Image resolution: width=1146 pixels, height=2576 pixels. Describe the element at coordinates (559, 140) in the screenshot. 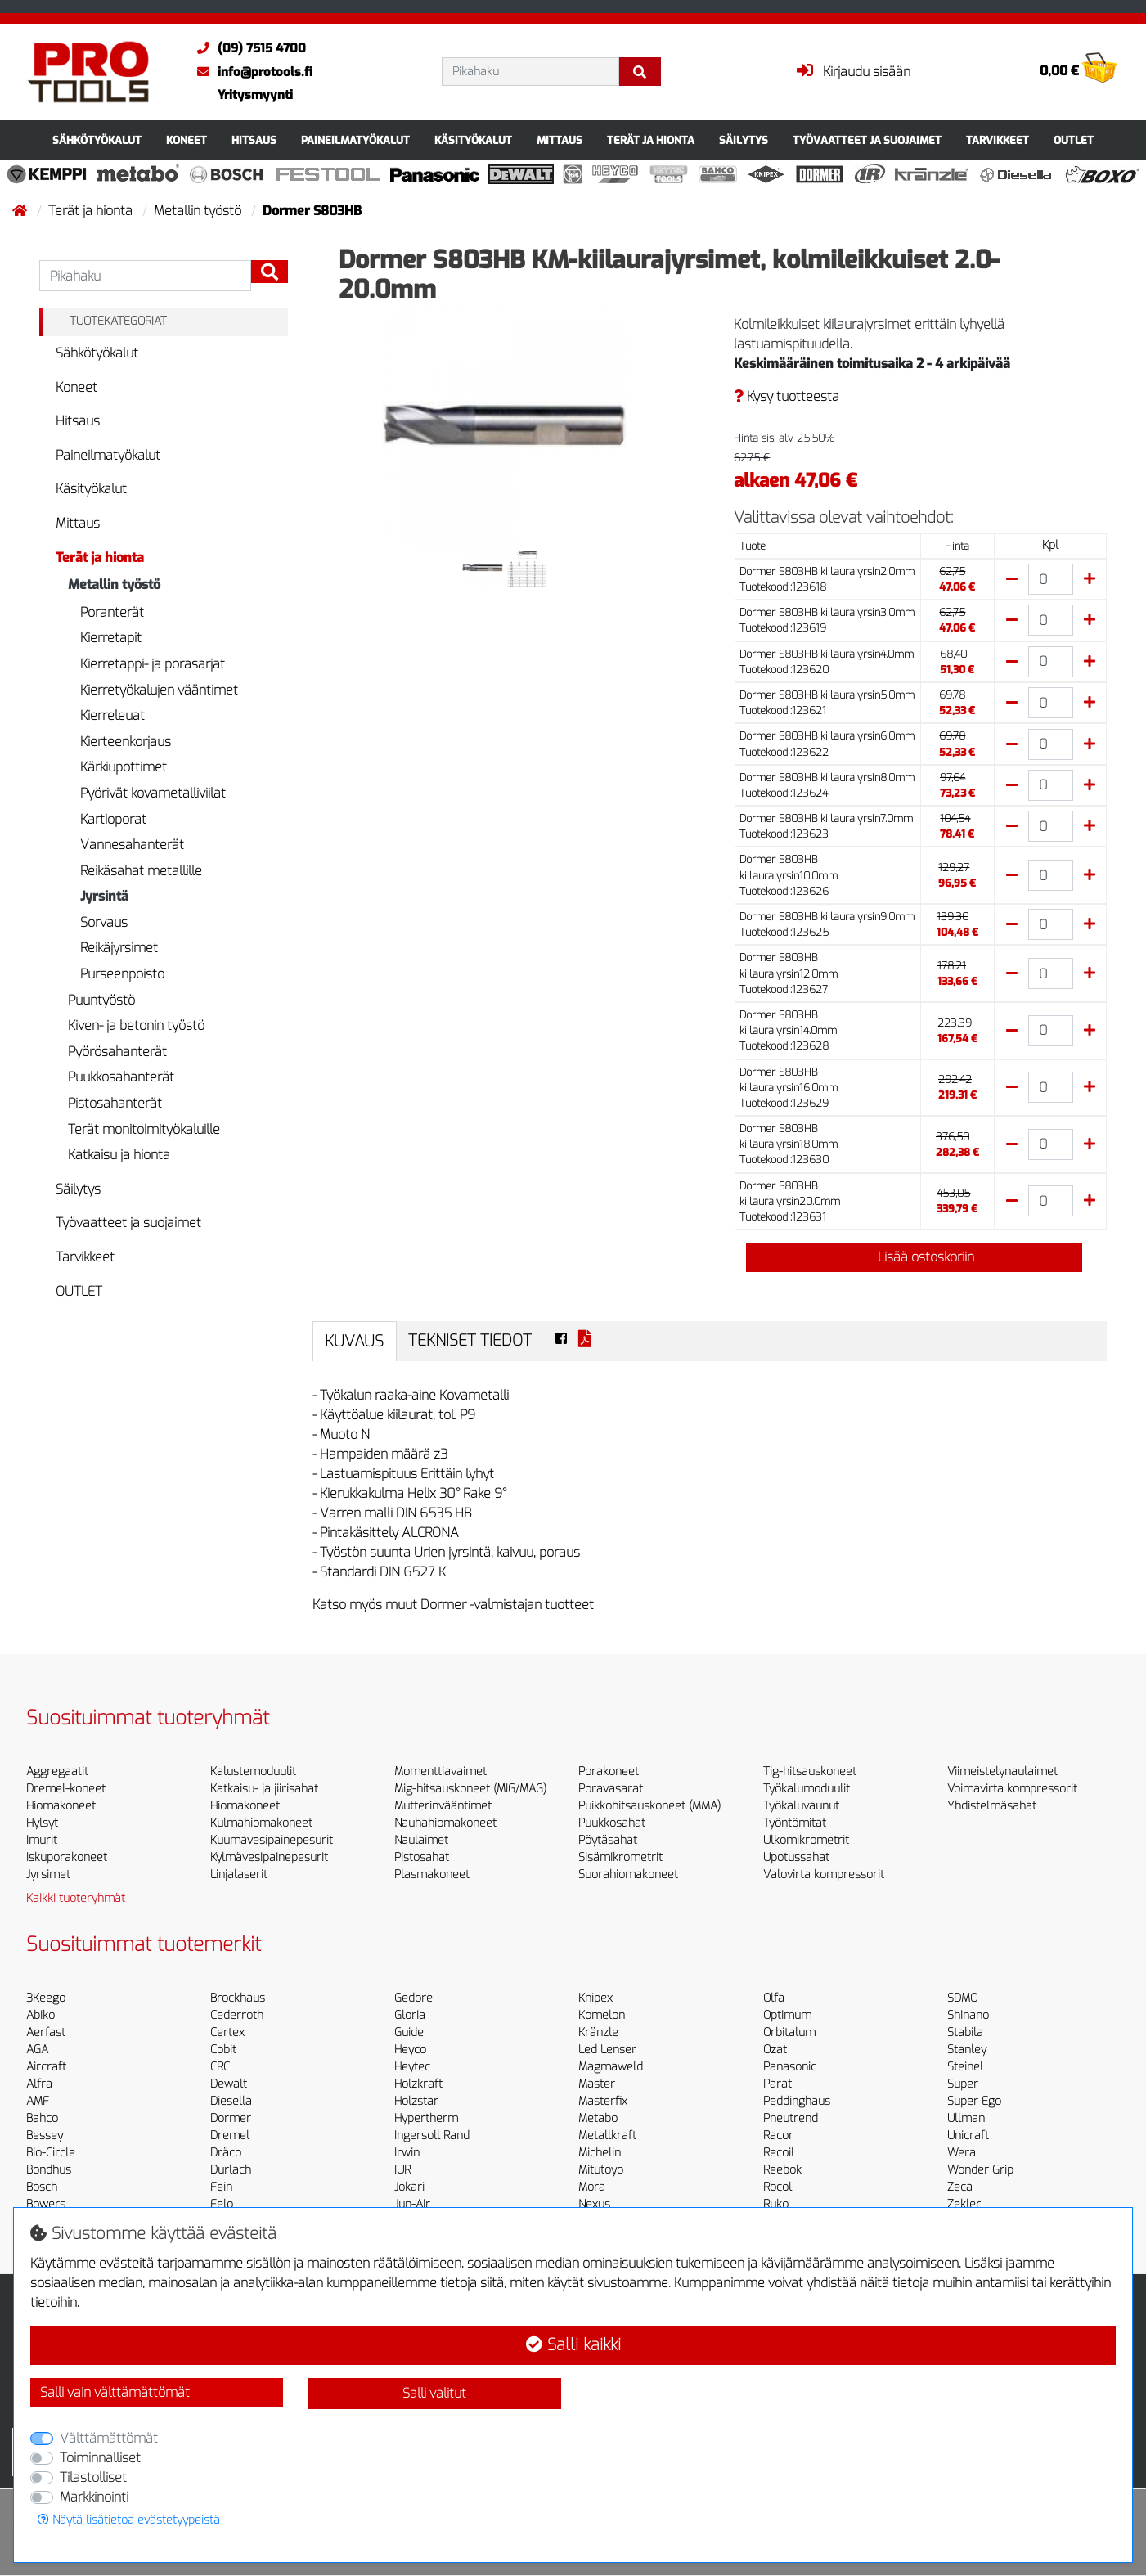

I see `Mittaus` at that location.